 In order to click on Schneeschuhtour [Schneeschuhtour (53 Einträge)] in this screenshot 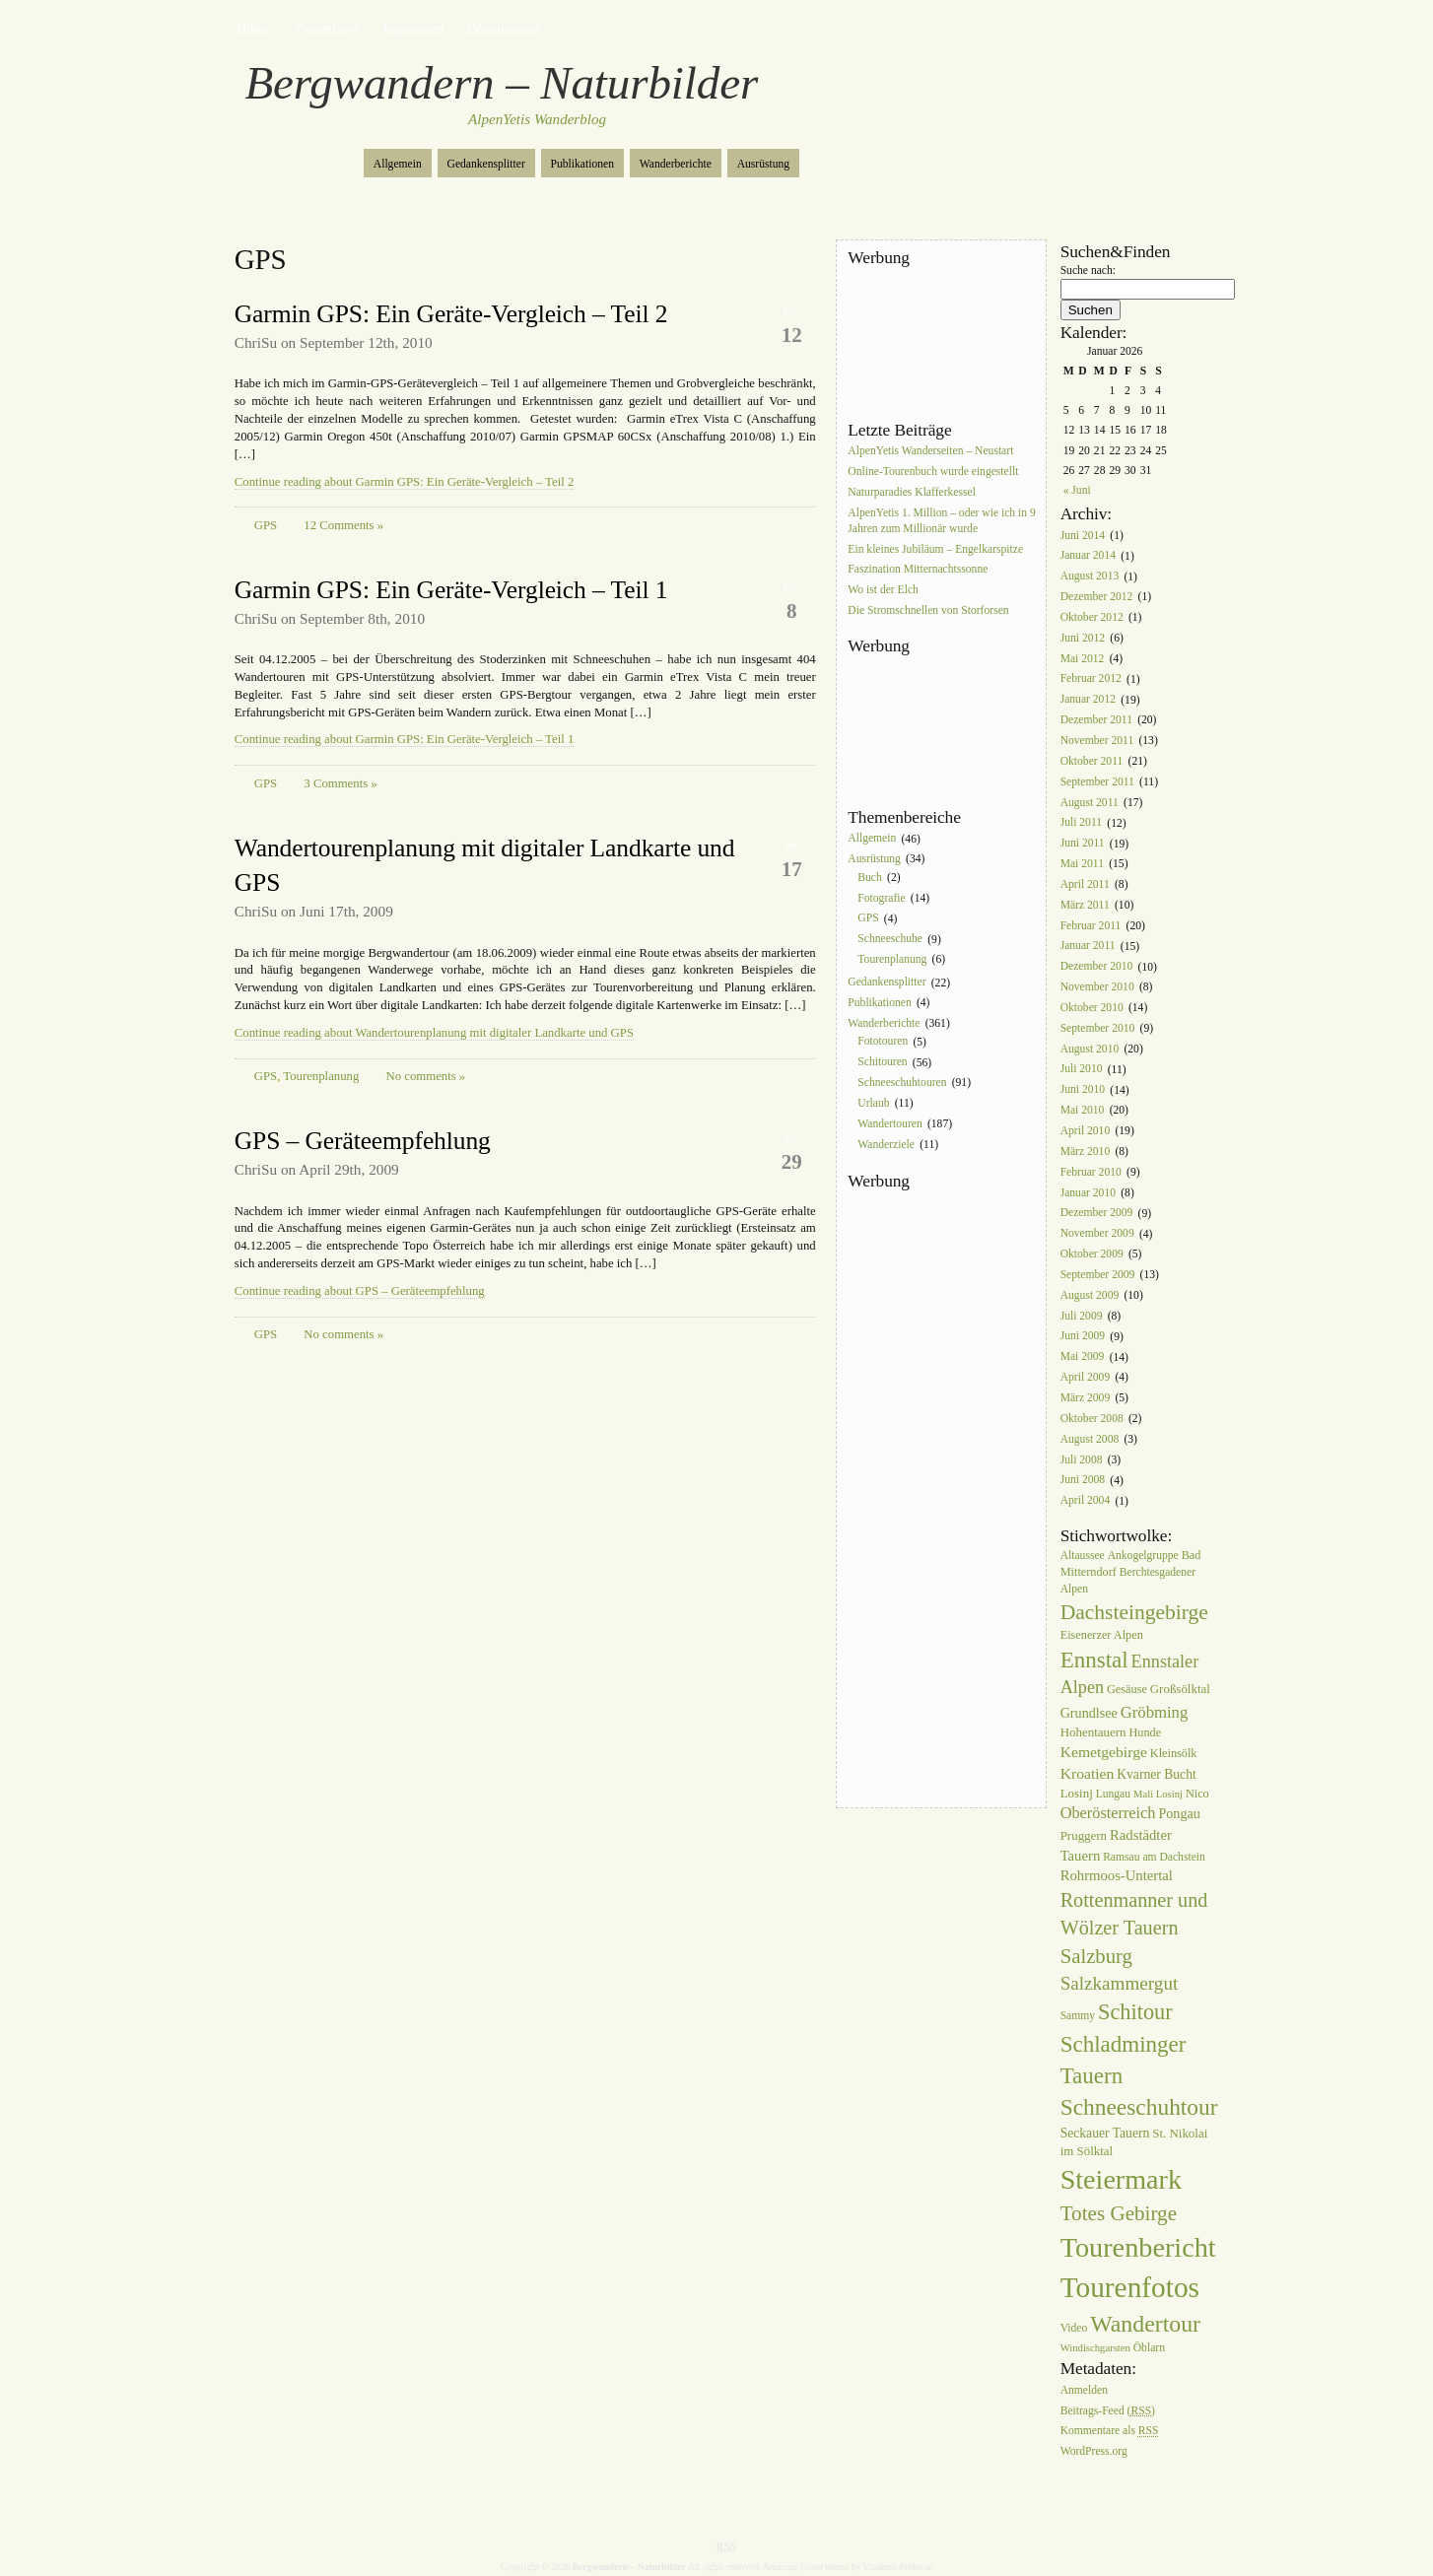, I will do `click(1139, 2107)`.